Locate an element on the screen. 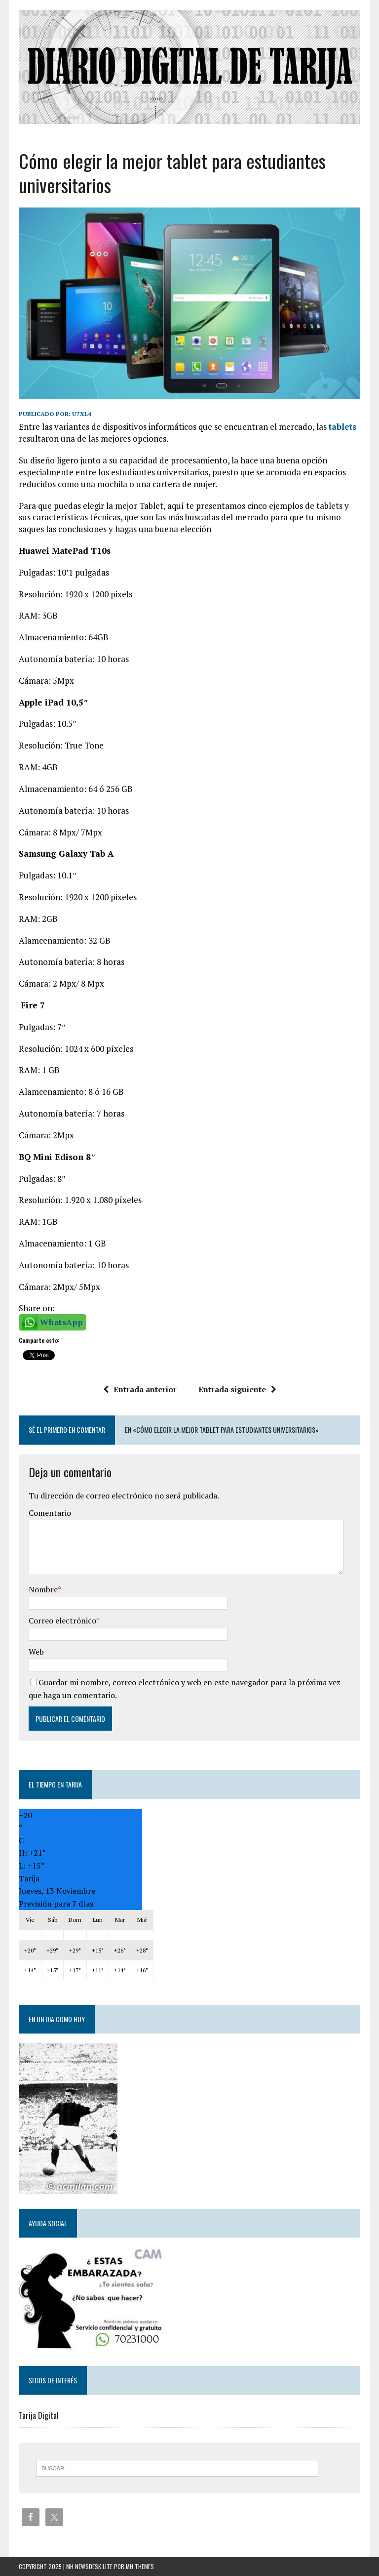  Web is located at coordinates (36, 1651).